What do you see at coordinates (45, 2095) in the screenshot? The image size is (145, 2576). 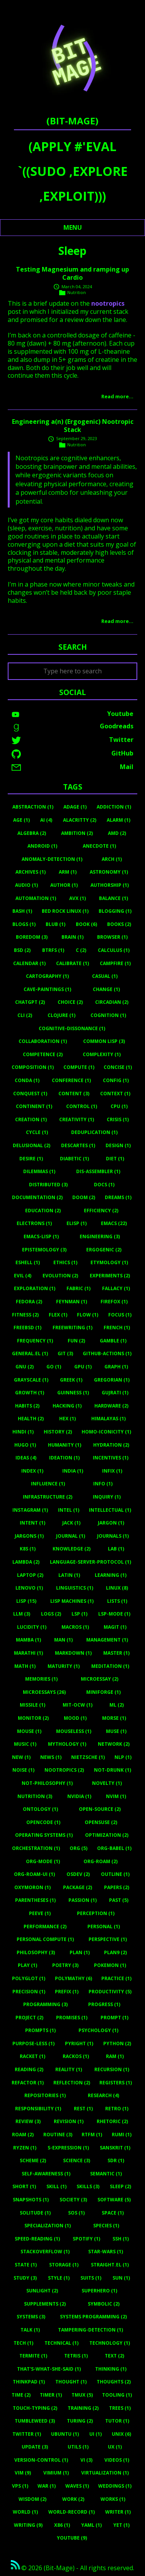 I see `Repositories (1)` at bounding box center [45, 2095].